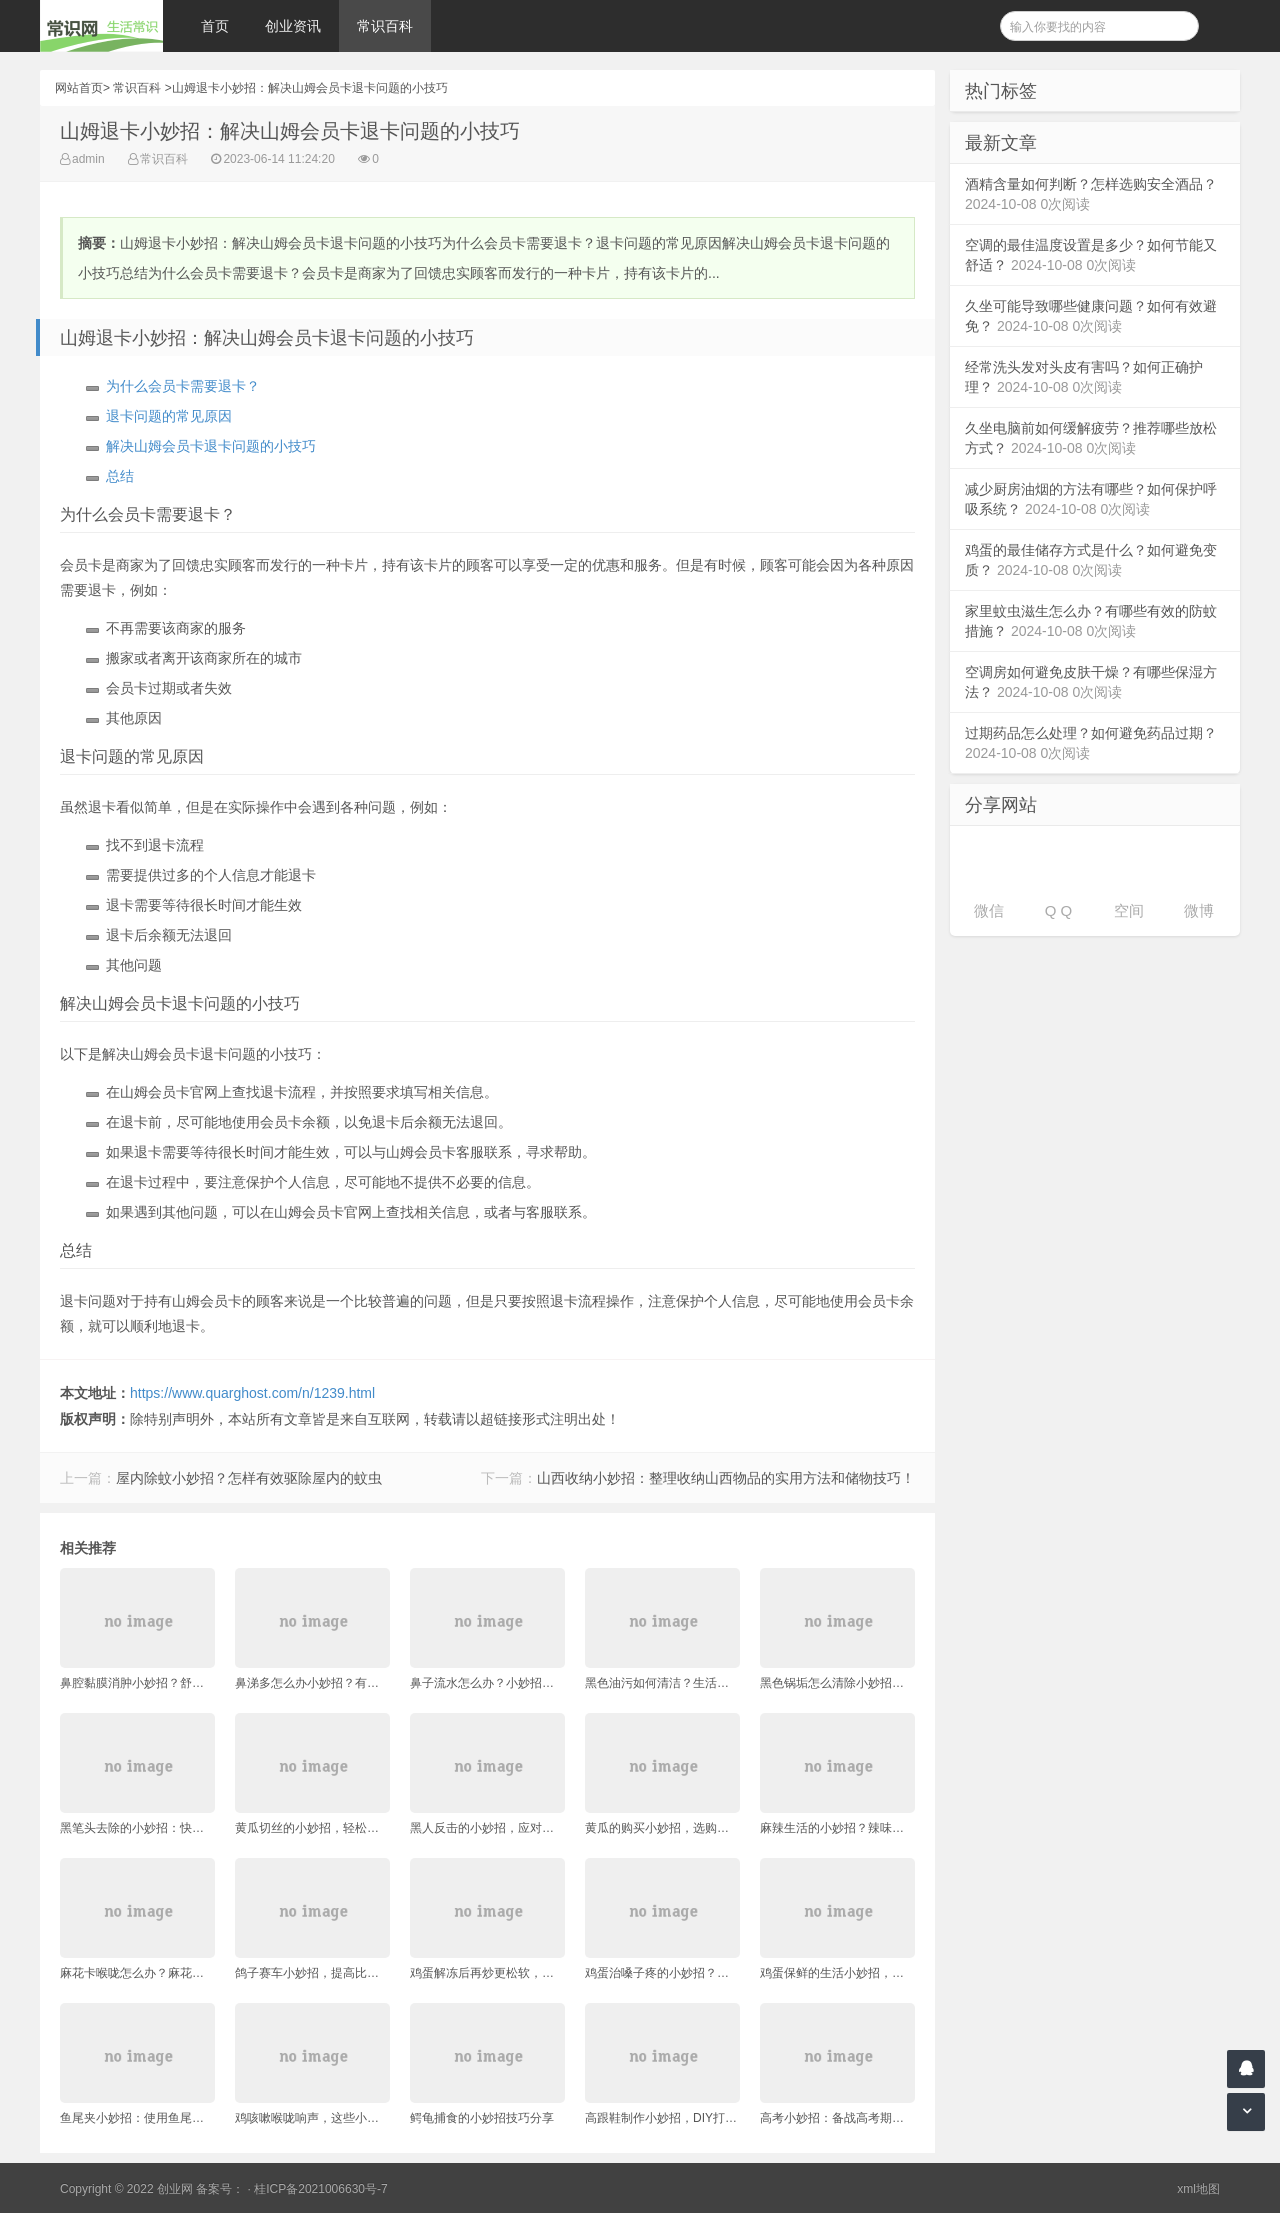  Describe the element at coordinates (120, 476) in the screenshot. I see `总结` at that location.